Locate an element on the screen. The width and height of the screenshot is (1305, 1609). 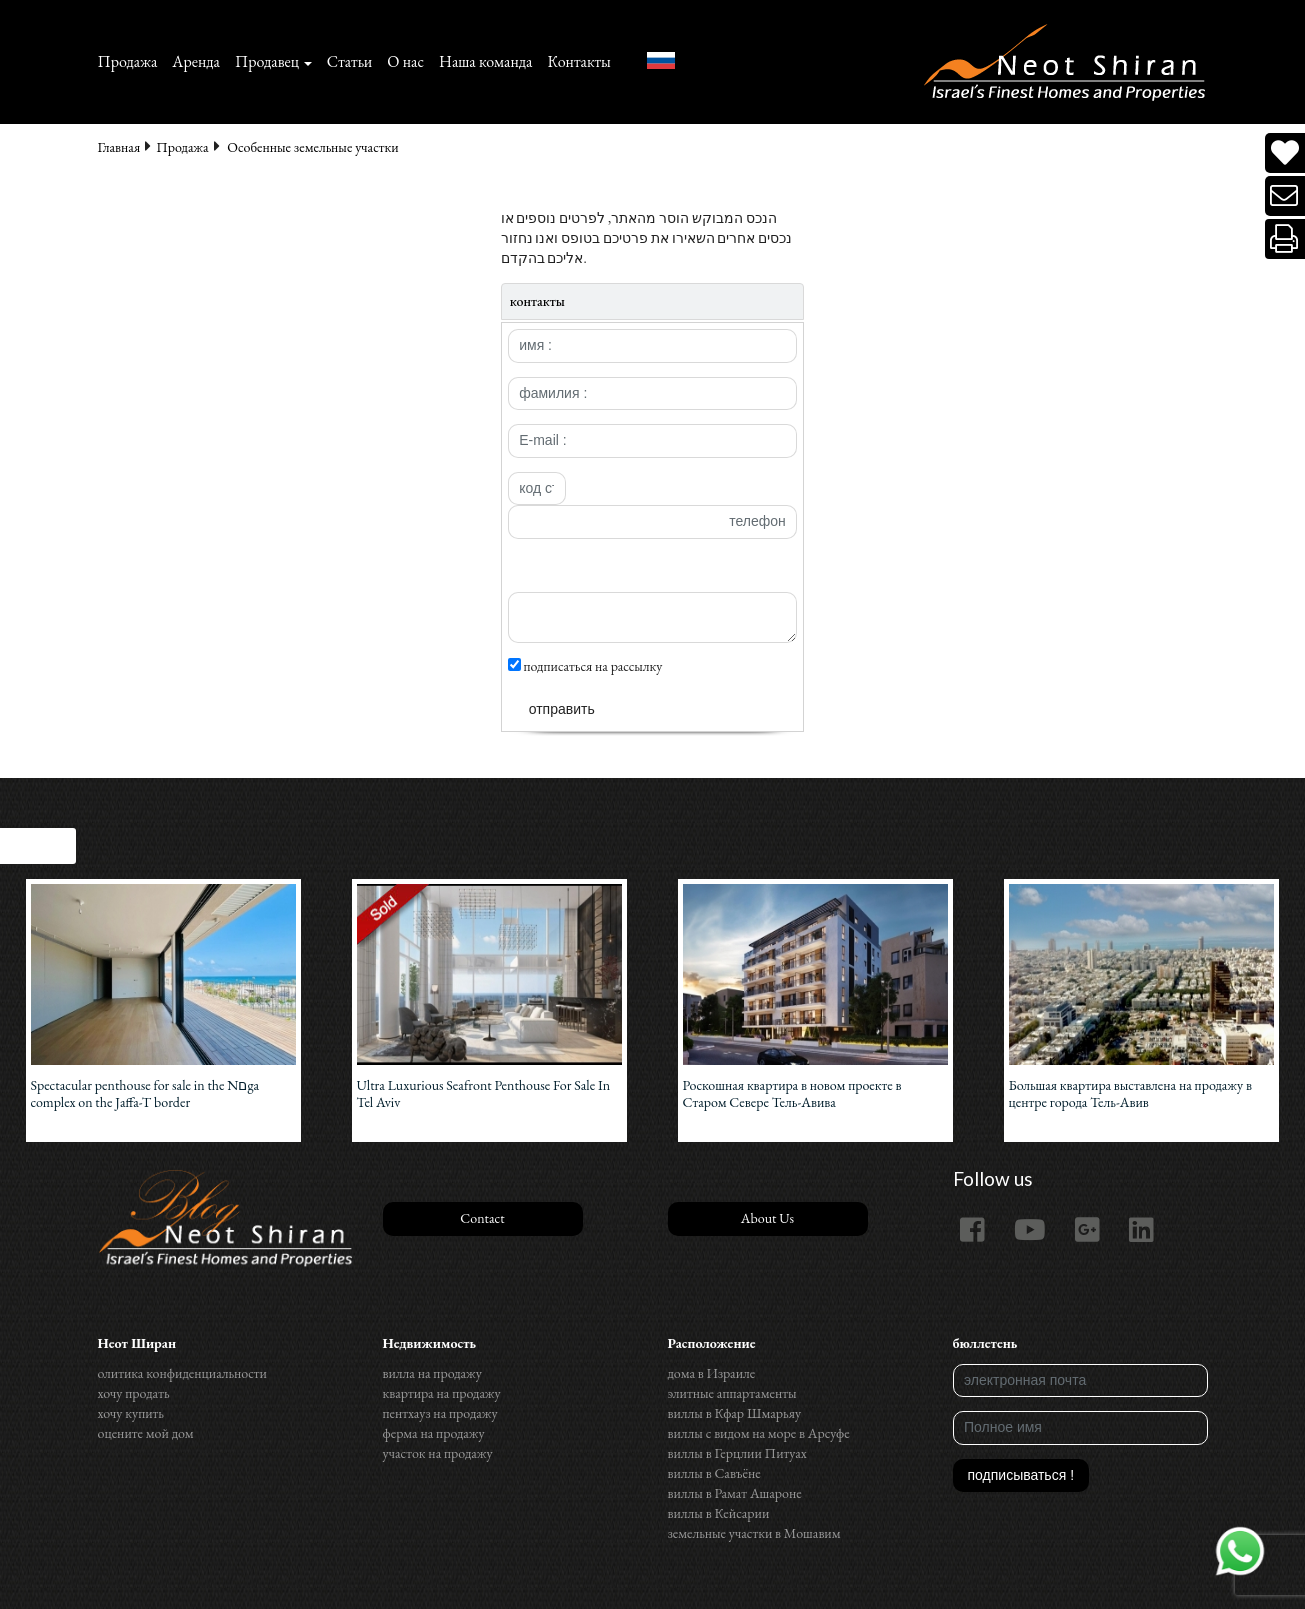
виллы в Кейсарии is located at coordinates (719, 1513).